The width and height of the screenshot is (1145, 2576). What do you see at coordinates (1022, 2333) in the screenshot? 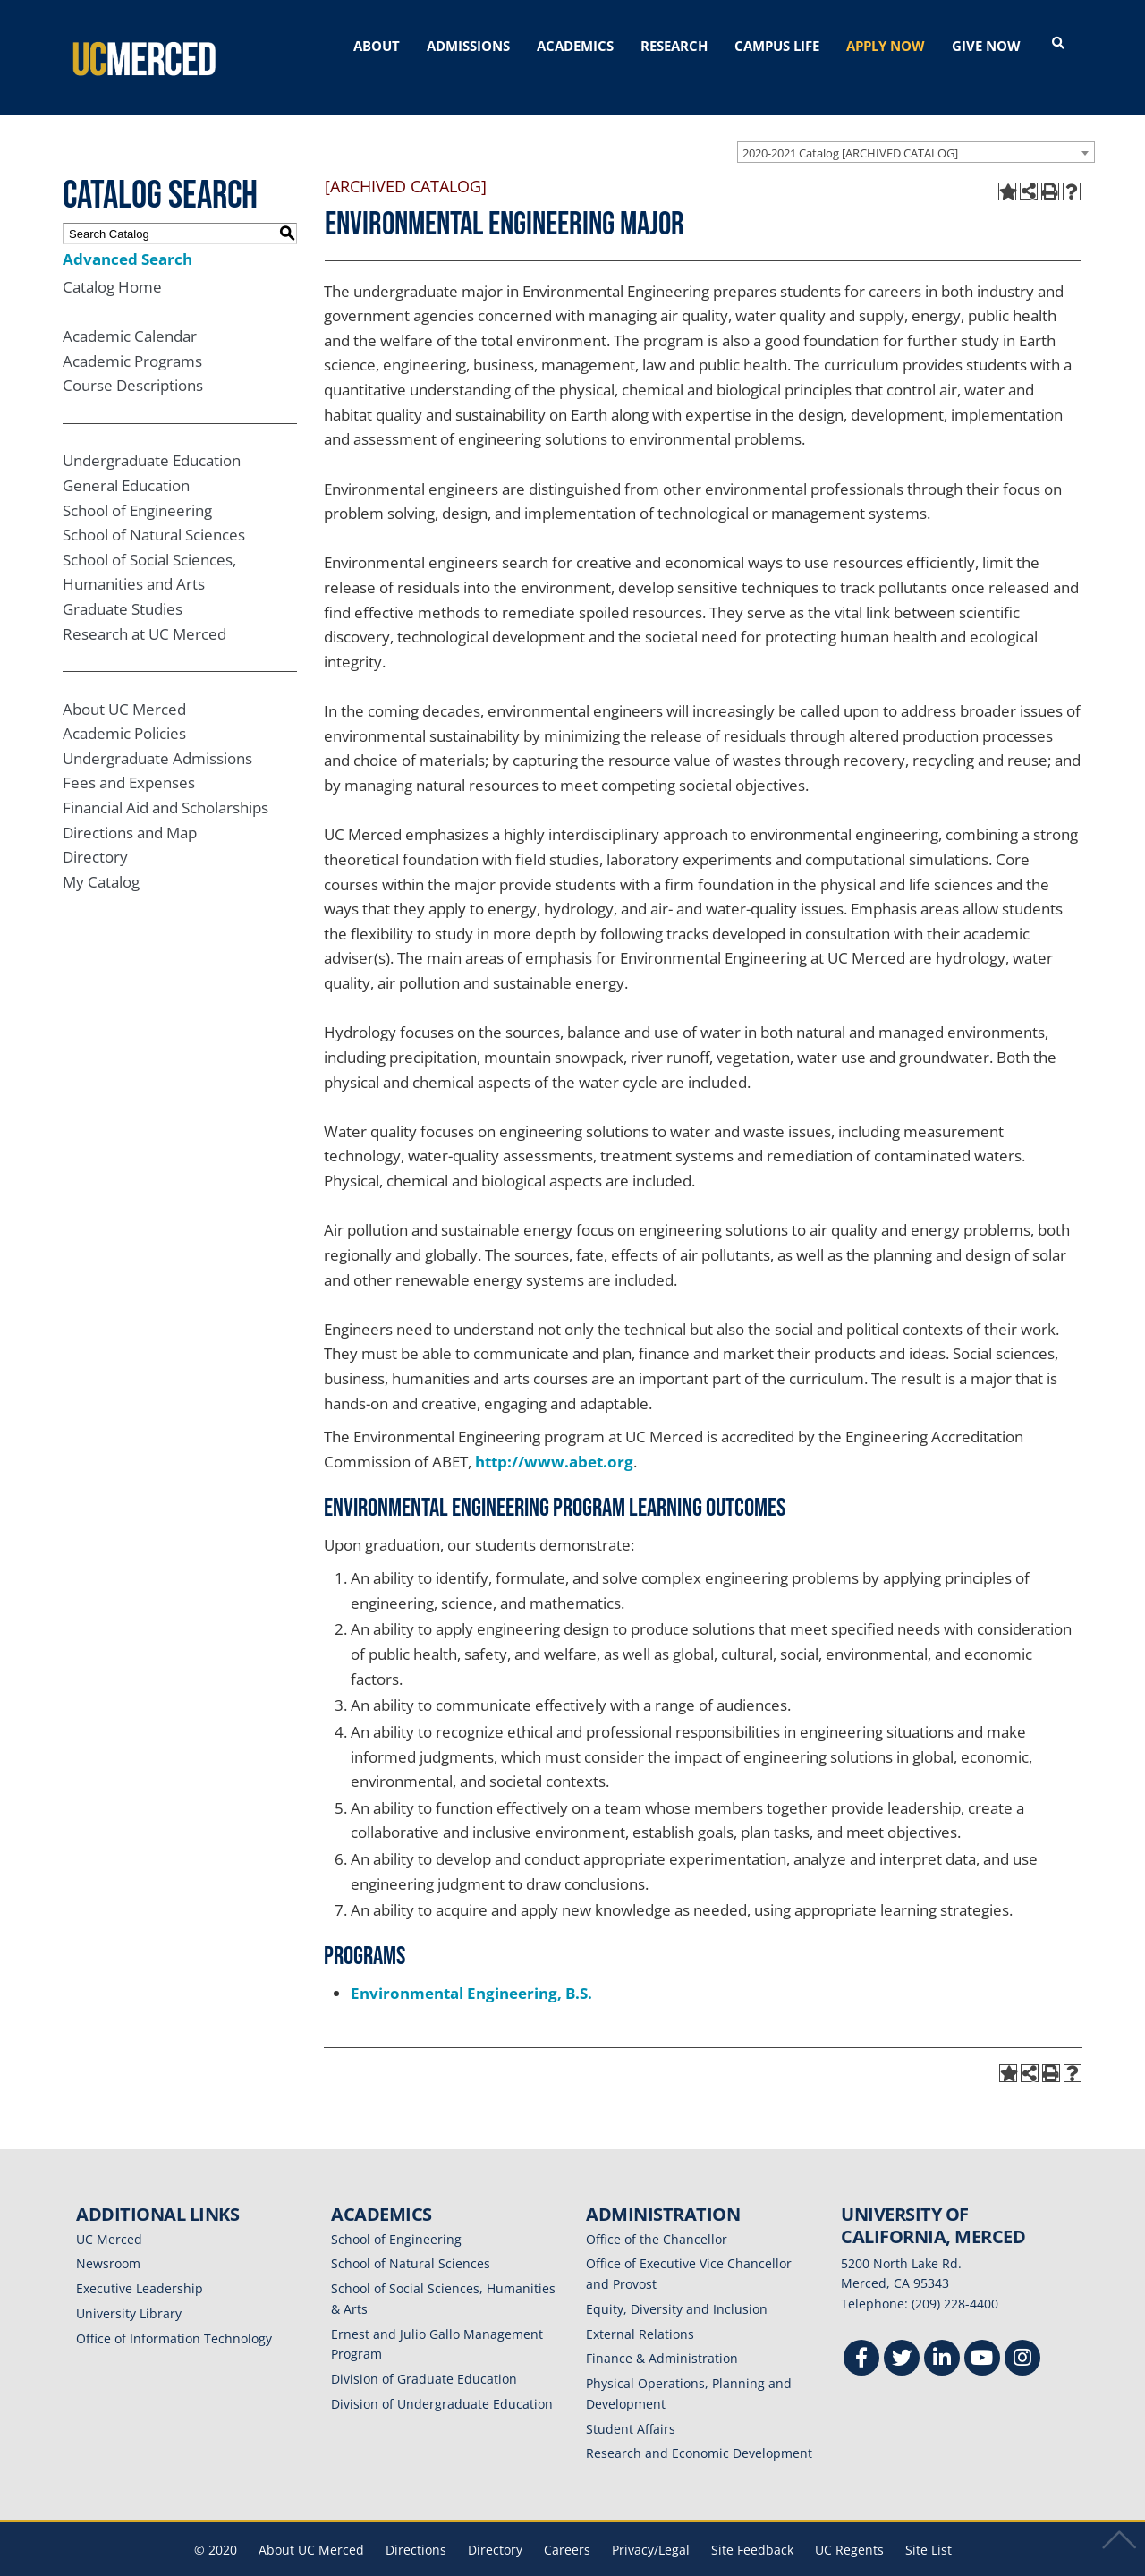
I see `[Instgram]` at bounding box center [1022, 2333].